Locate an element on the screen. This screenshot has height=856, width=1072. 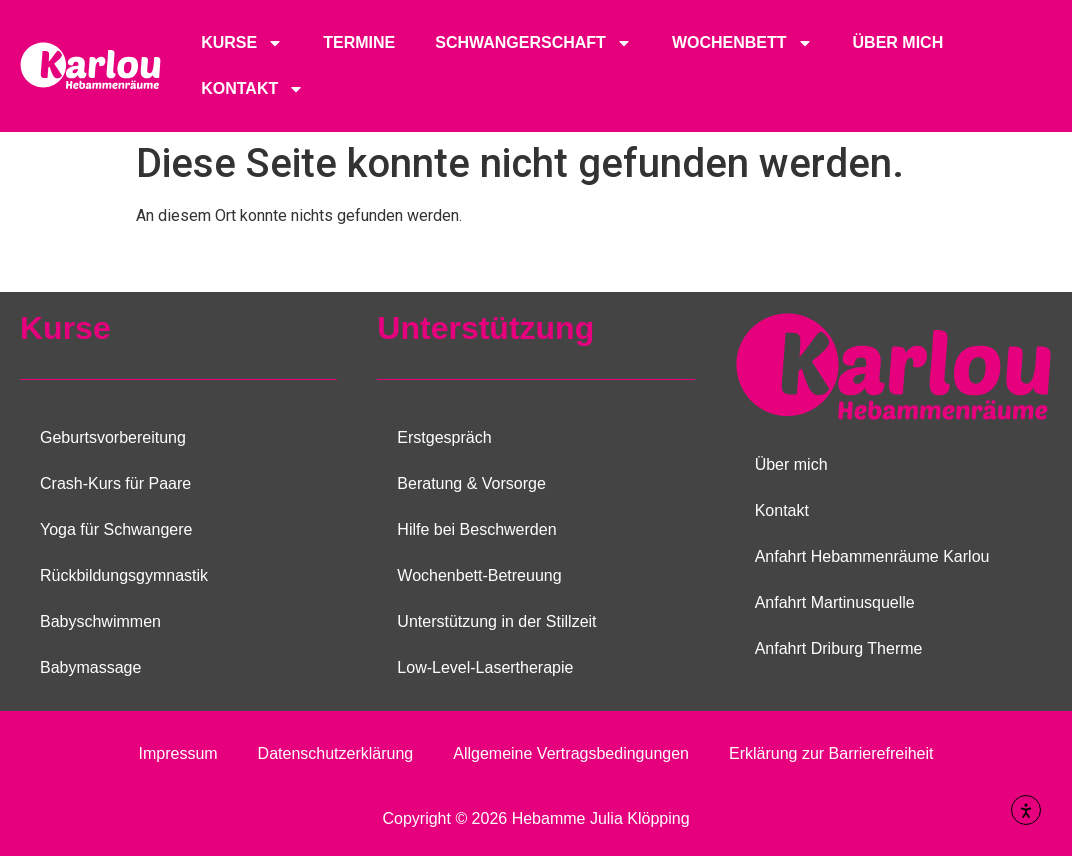
Kontakt is located at coordinates (252, 89).